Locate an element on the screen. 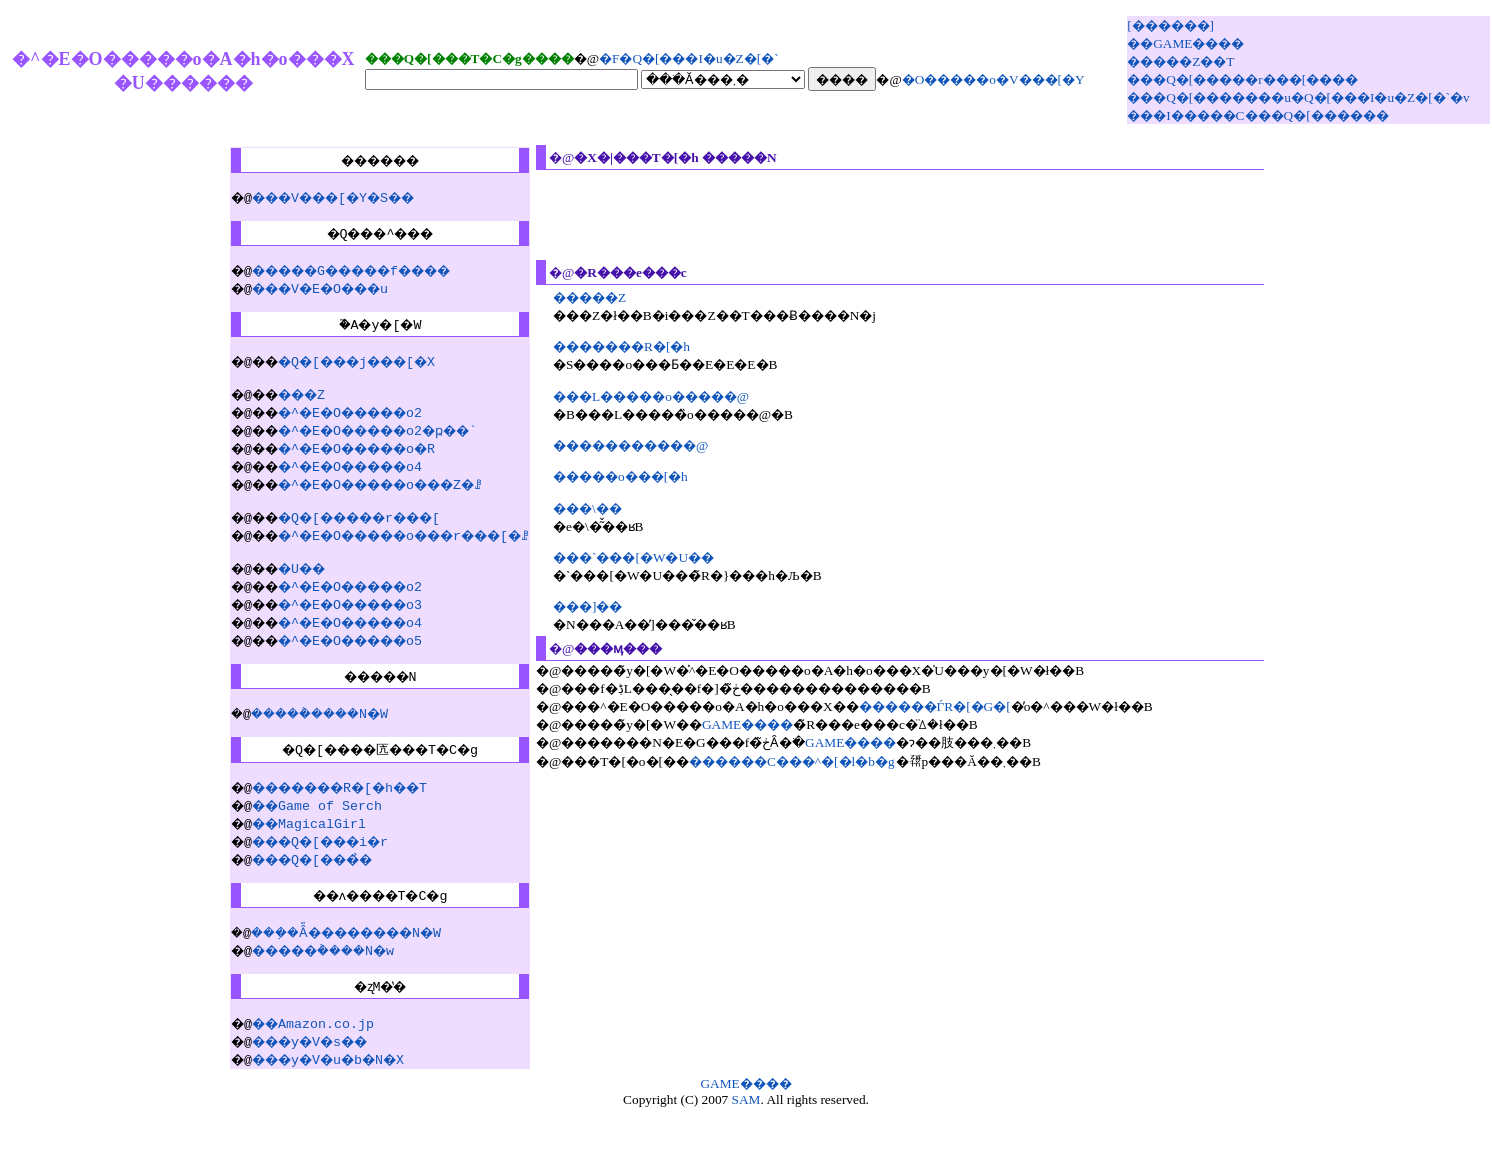  �U�� is located at coordinates (288, 592).